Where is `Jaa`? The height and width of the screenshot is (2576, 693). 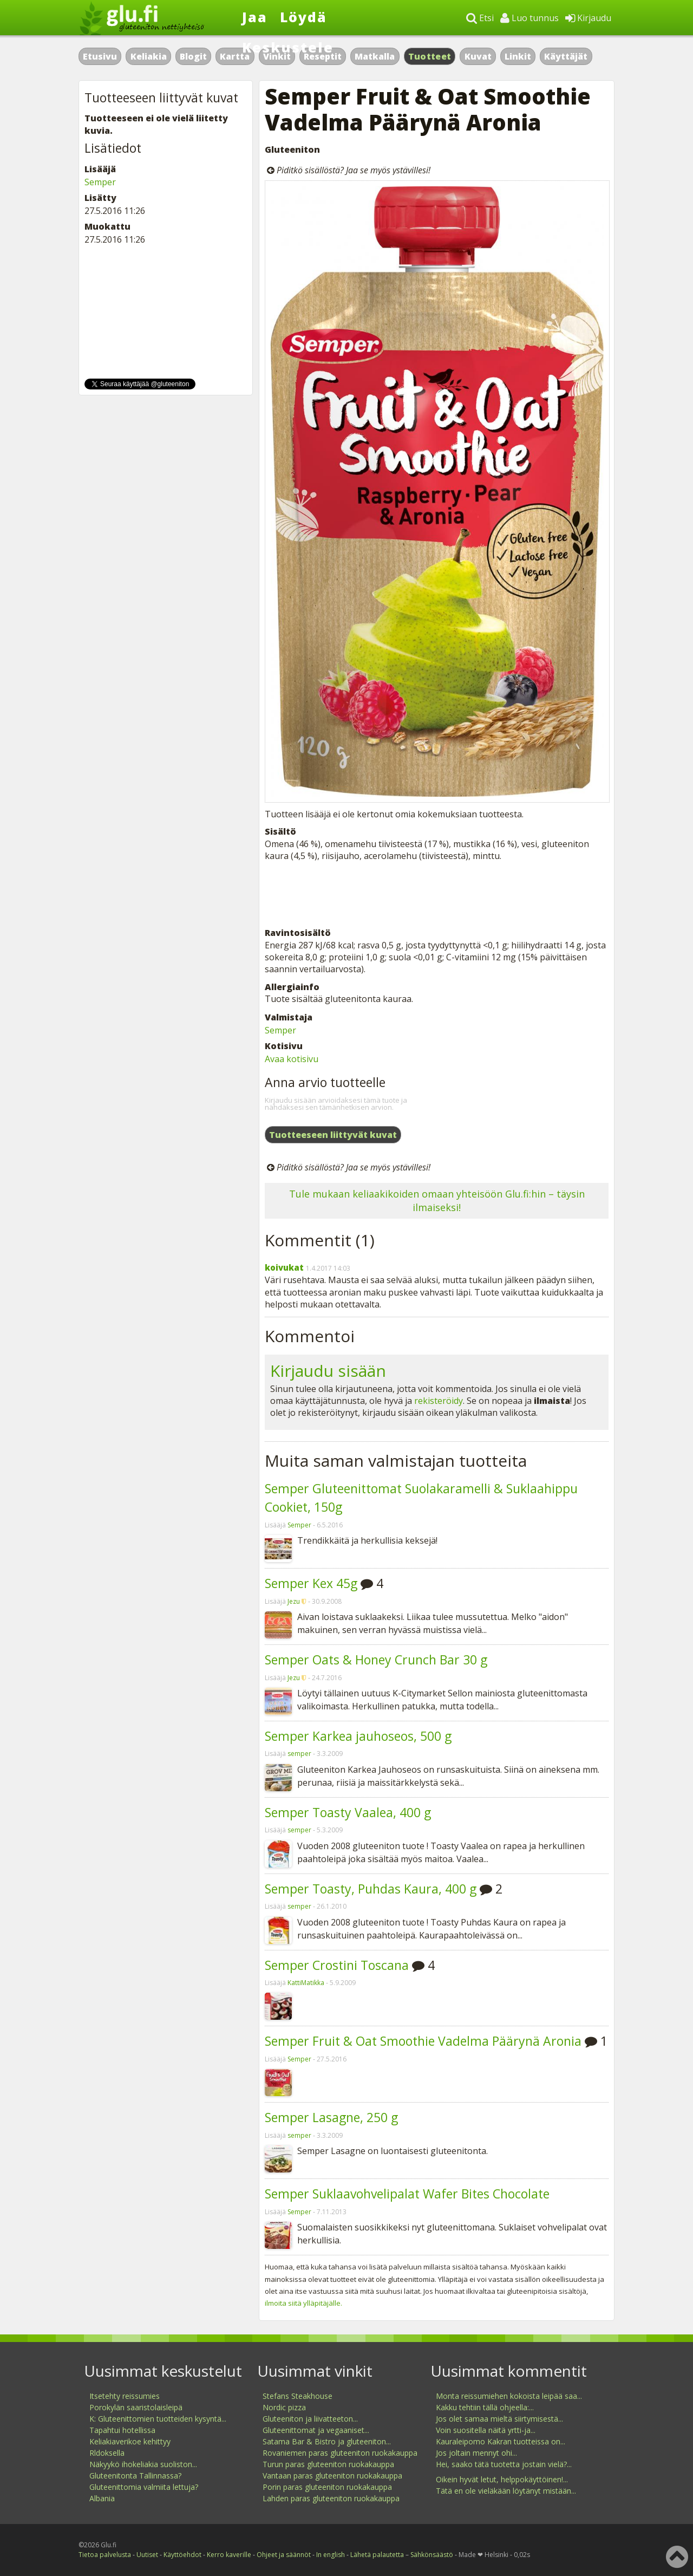
Jaa is located at coordinates (254, 17).